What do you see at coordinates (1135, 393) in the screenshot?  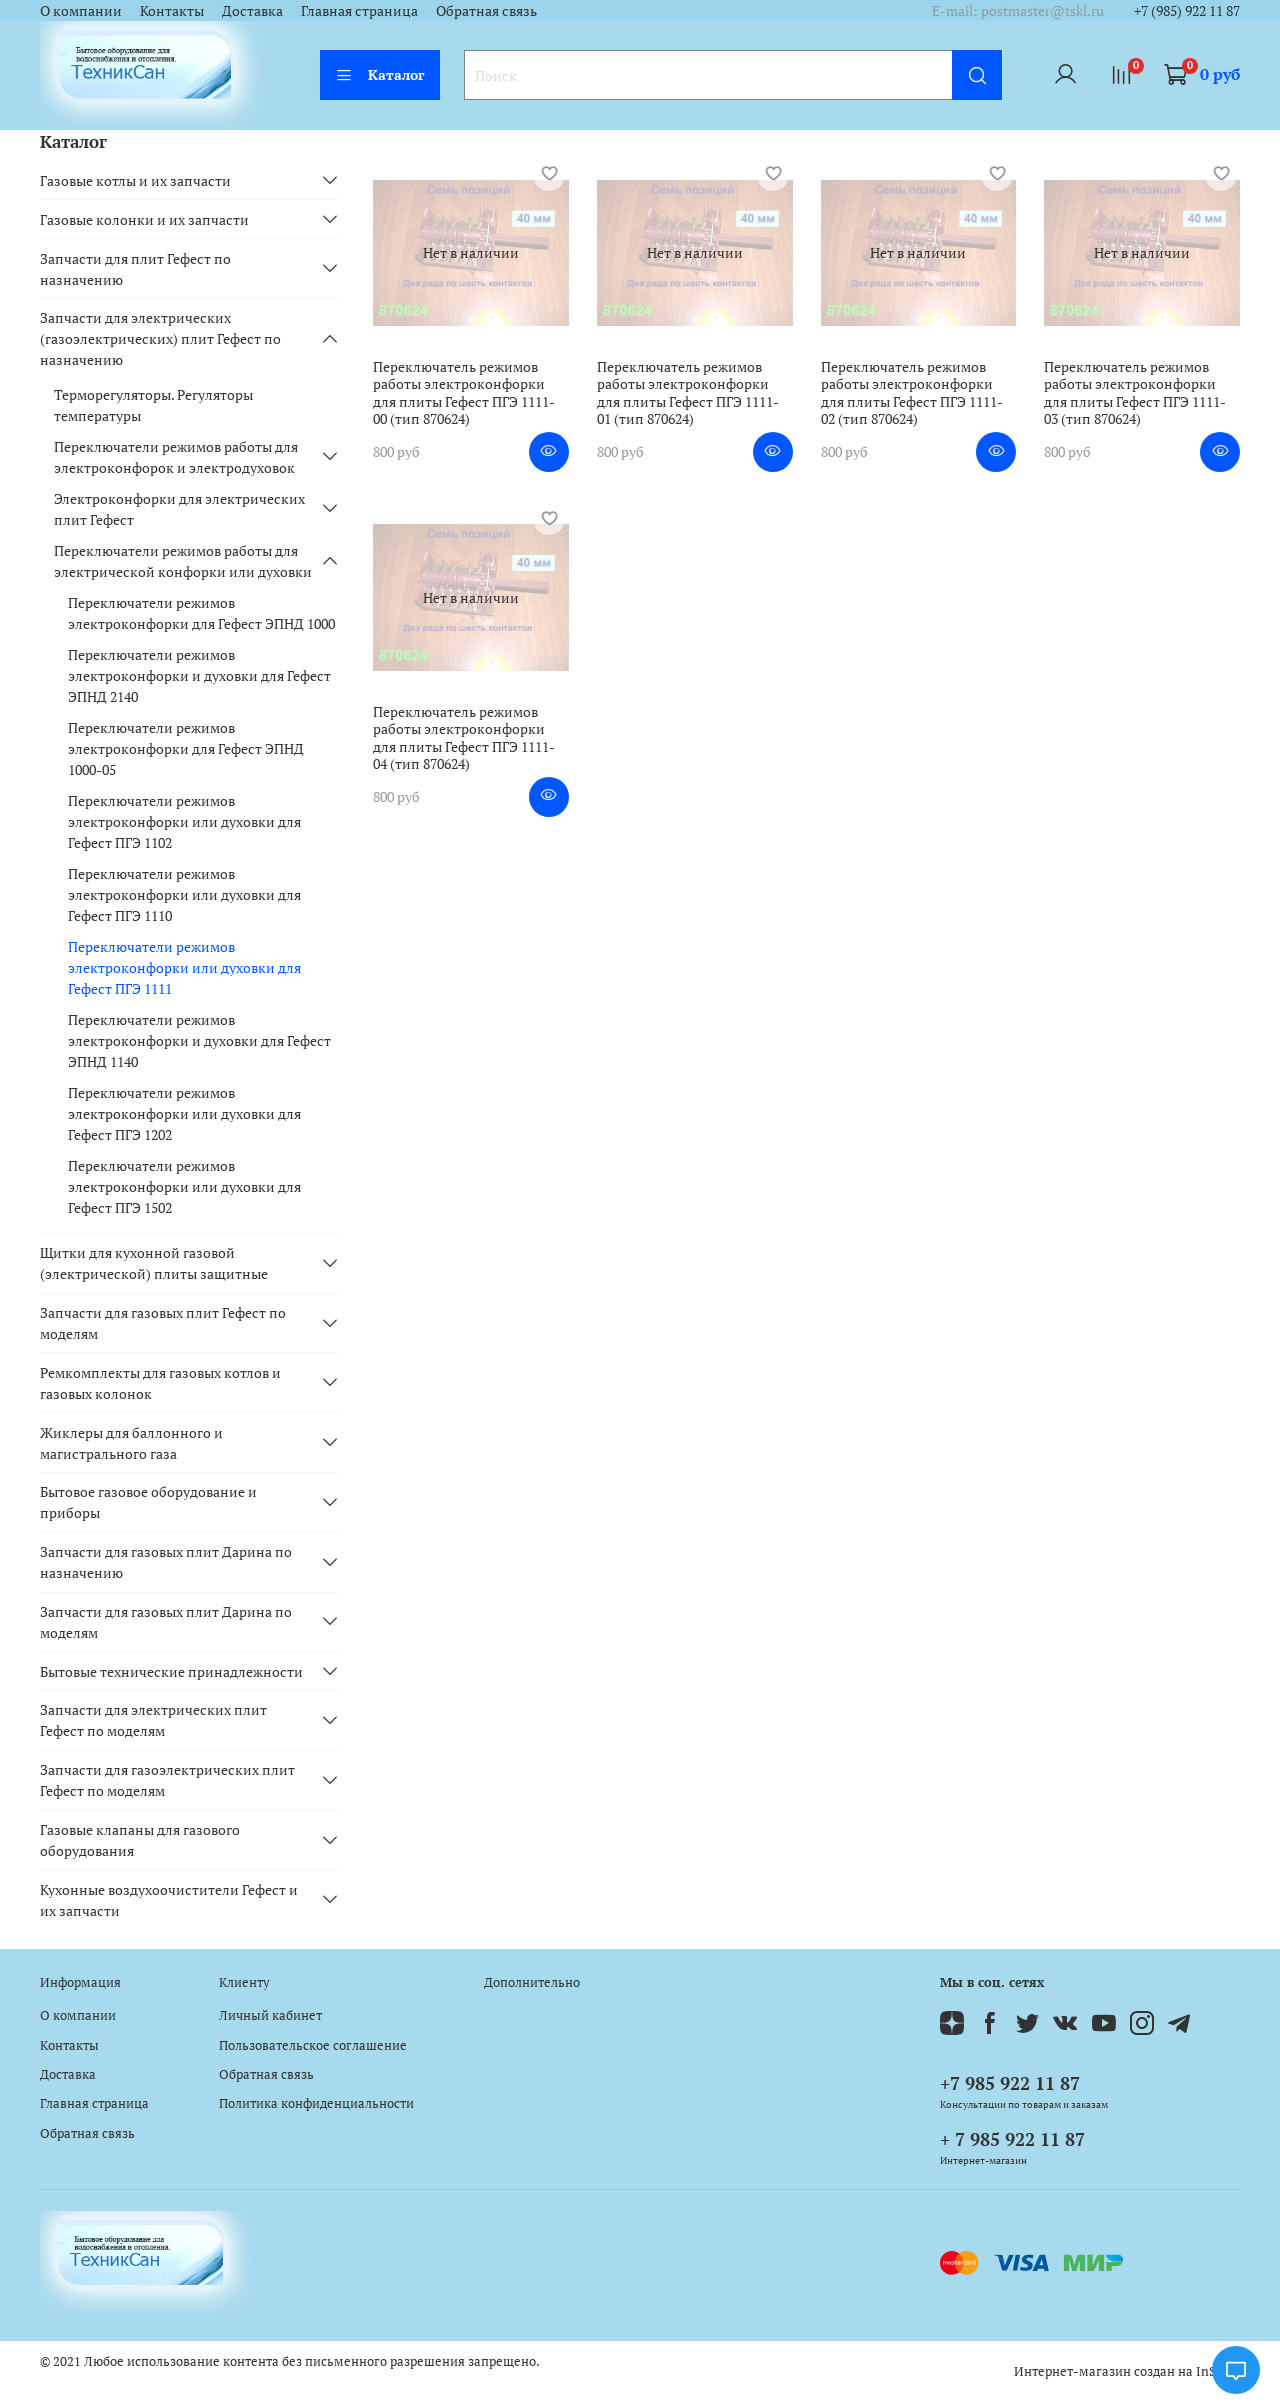 I see `Переключатель режимов работы электроконфорки для плиты Гефест ПГЭ 1111-03 (тип 870624)` at bounding box center [1135, 393].